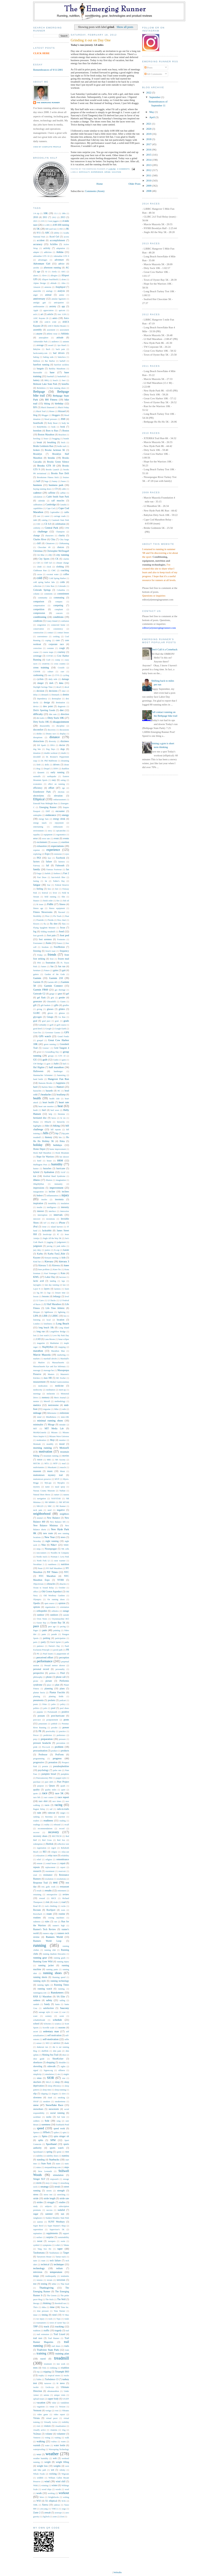 This screenshot has height=2576, width=218. What do you see at coordinates (36, 2121) in the screenshot?
I see `soldiers` at bounding box center [36, 2121].